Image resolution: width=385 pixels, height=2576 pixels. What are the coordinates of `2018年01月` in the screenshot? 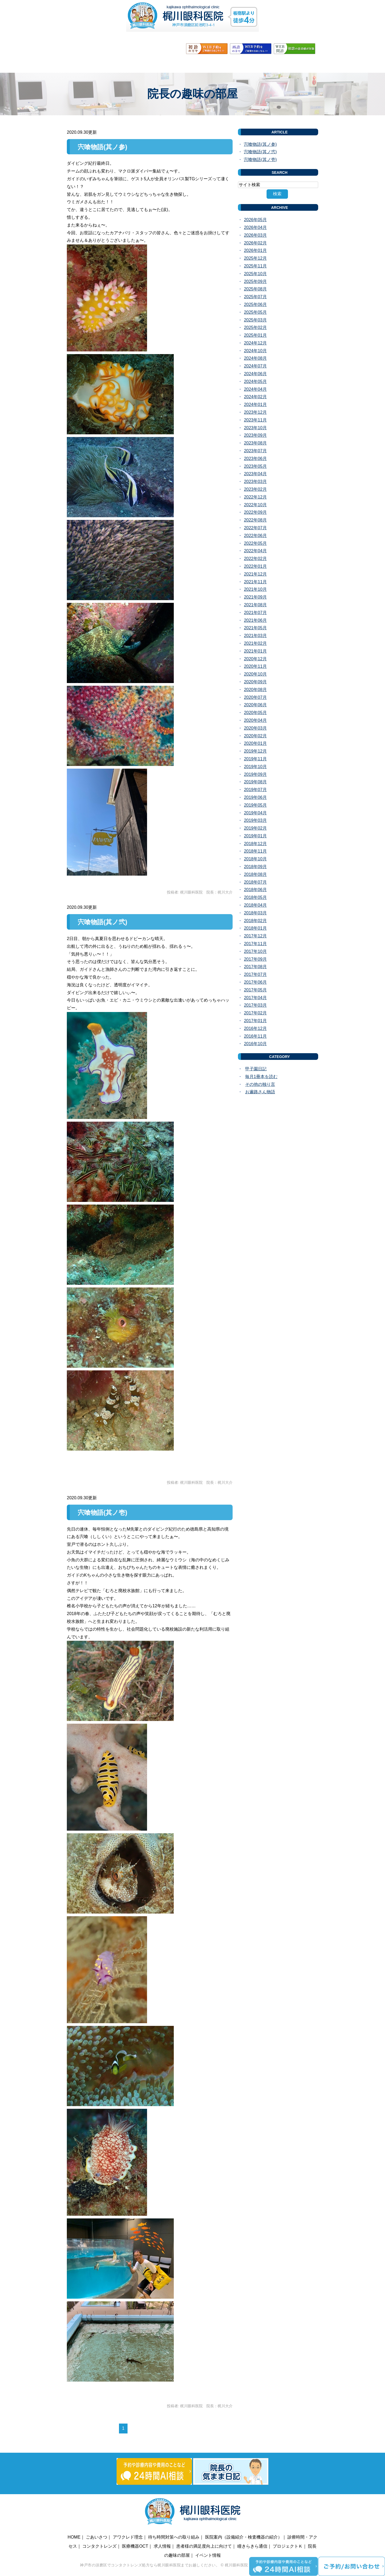 It's located at (255, 928).